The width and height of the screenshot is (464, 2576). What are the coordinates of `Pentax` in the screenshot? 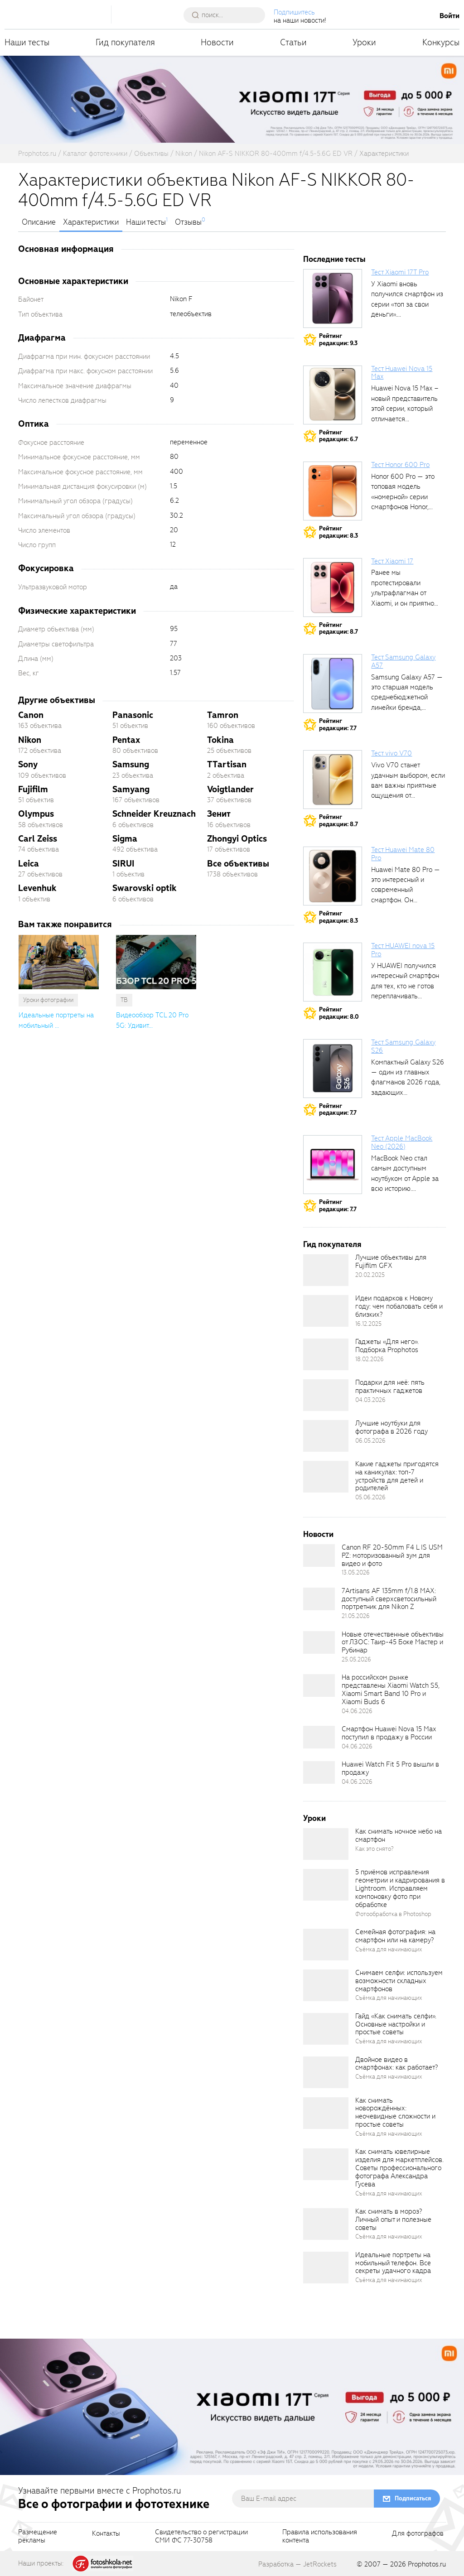 It's located at (126, 740).